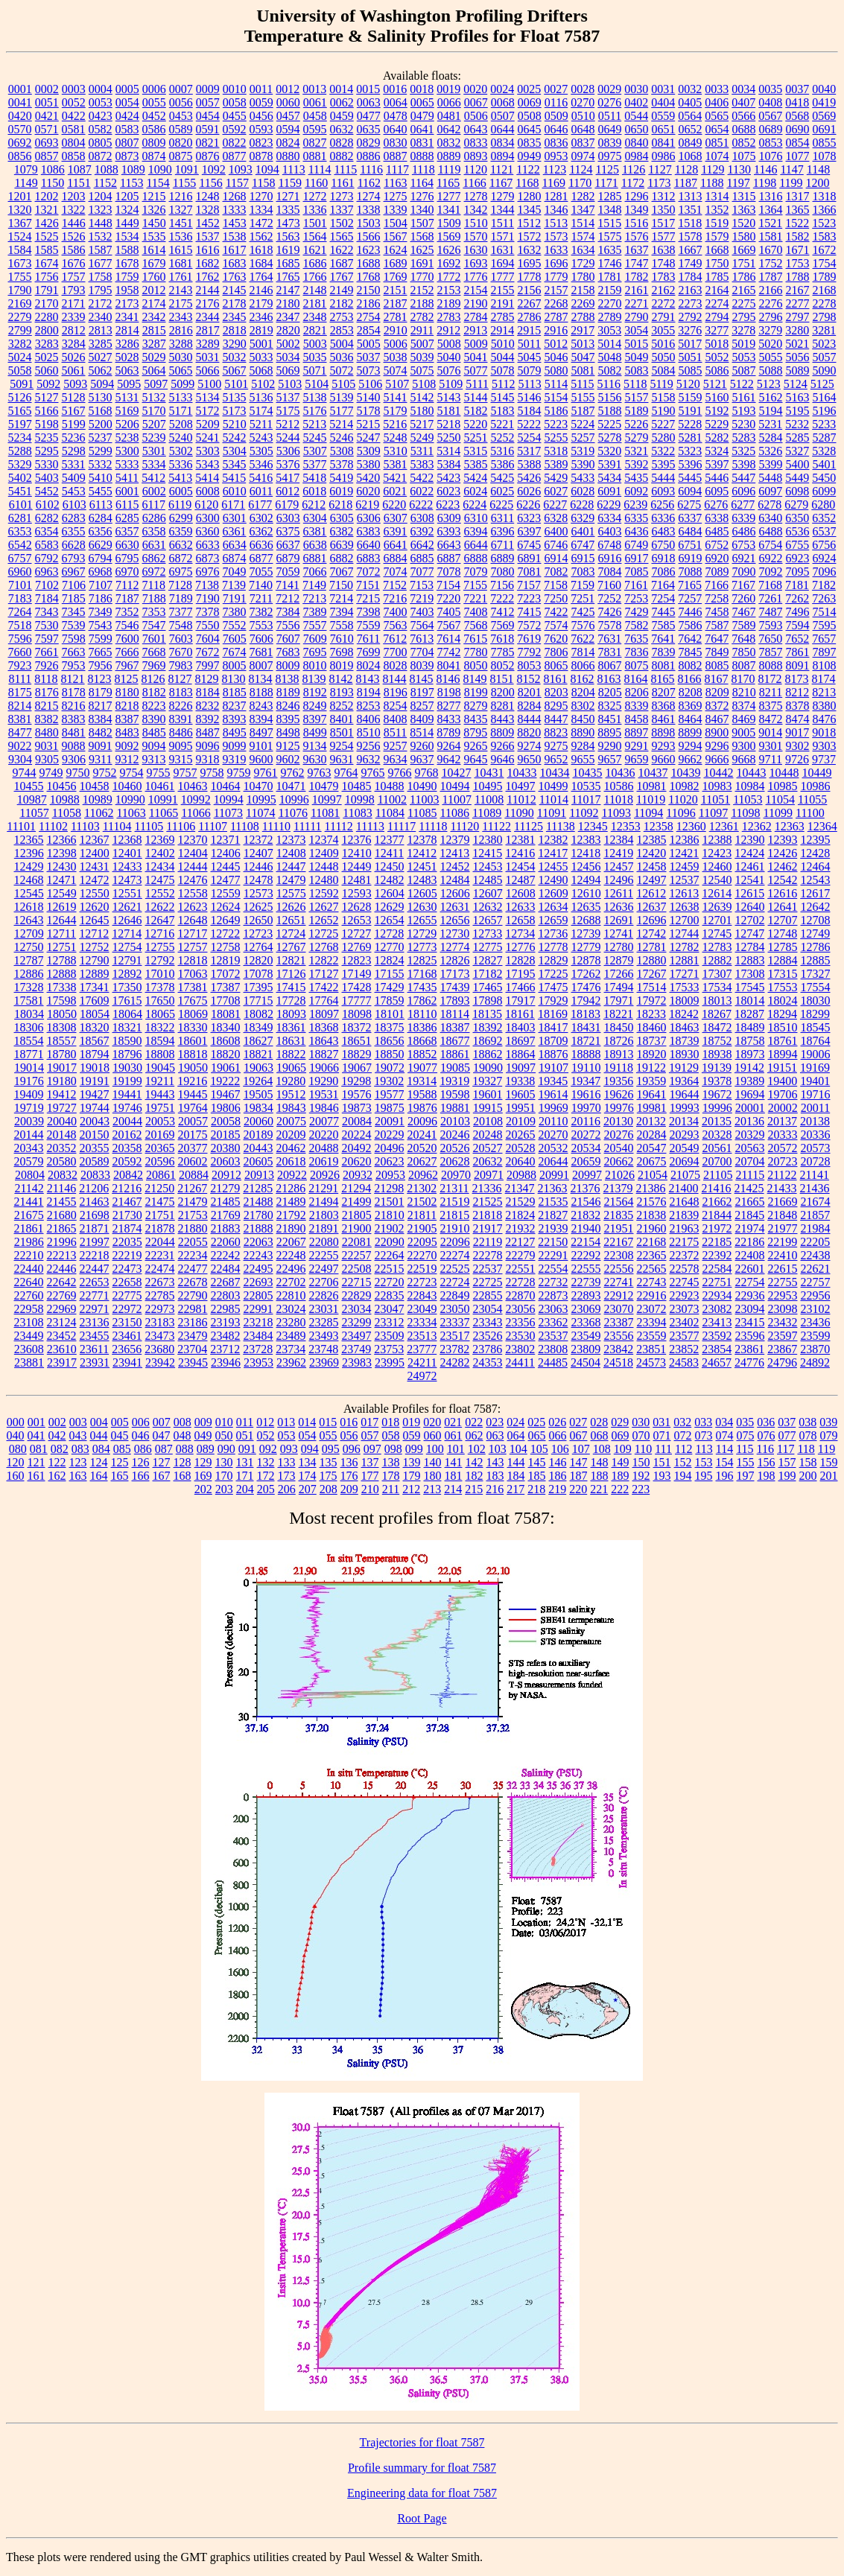 The image size is (844, 2576). What do you see at coordinates (503, 531) in the screenshot?
I see `6396` at bounding box center [503, 531].